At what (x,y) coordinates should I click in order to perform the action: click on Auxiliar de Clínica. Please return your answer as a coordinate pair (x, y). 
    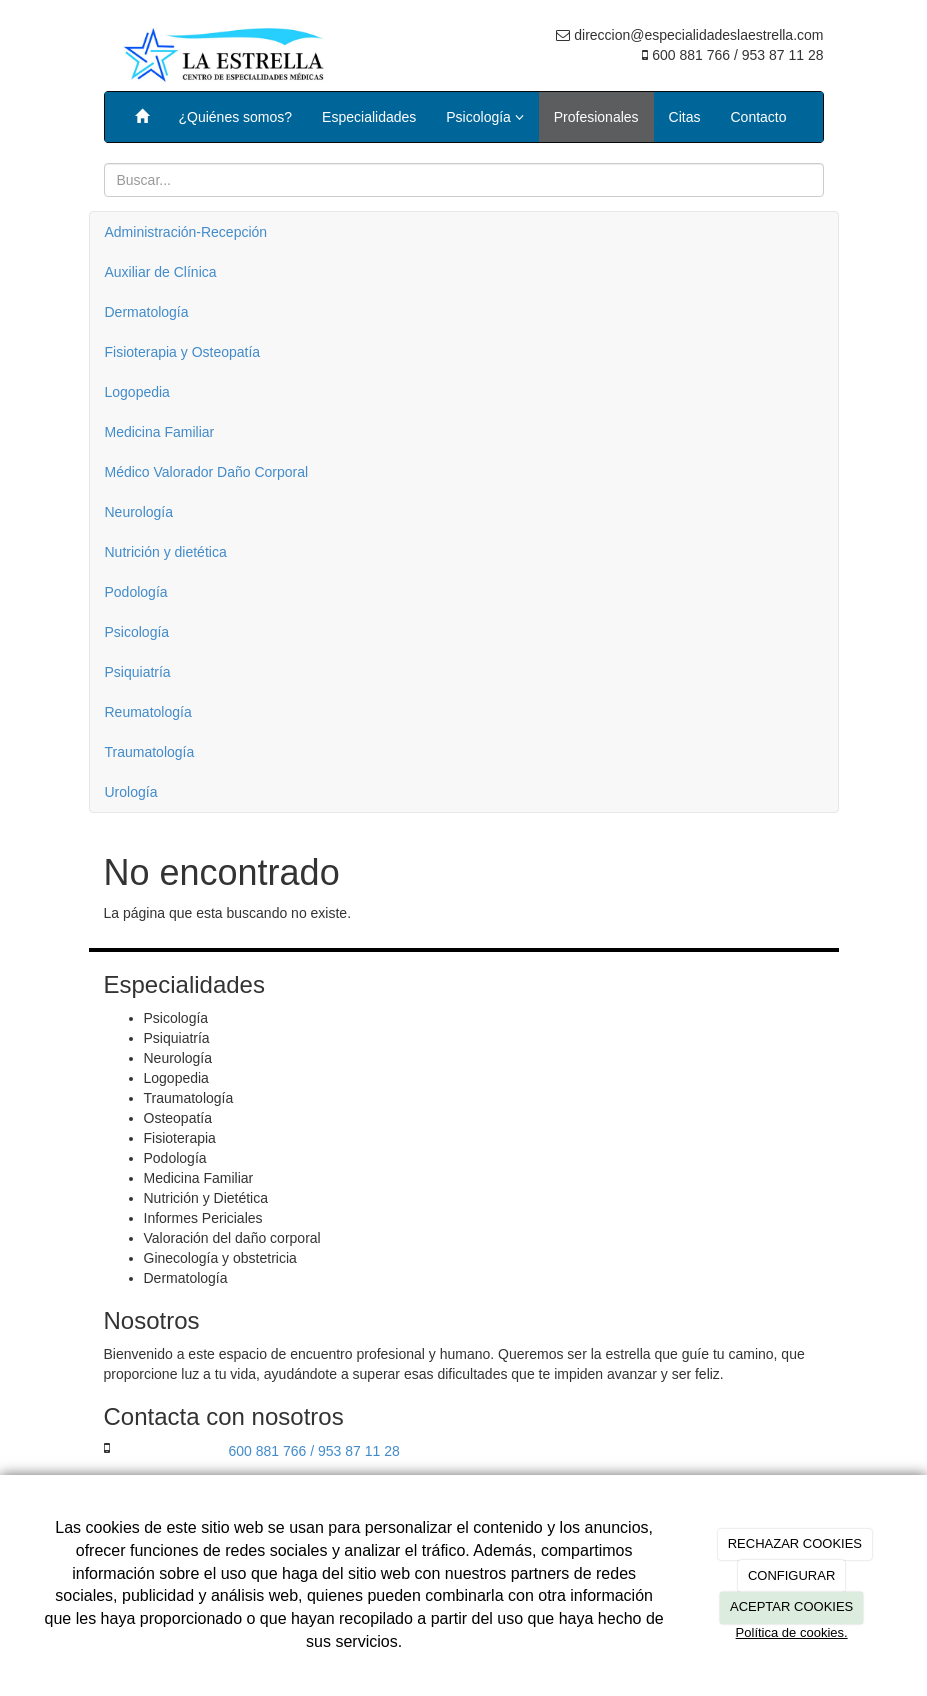
    Looking at the image, I should click on (161, 272).